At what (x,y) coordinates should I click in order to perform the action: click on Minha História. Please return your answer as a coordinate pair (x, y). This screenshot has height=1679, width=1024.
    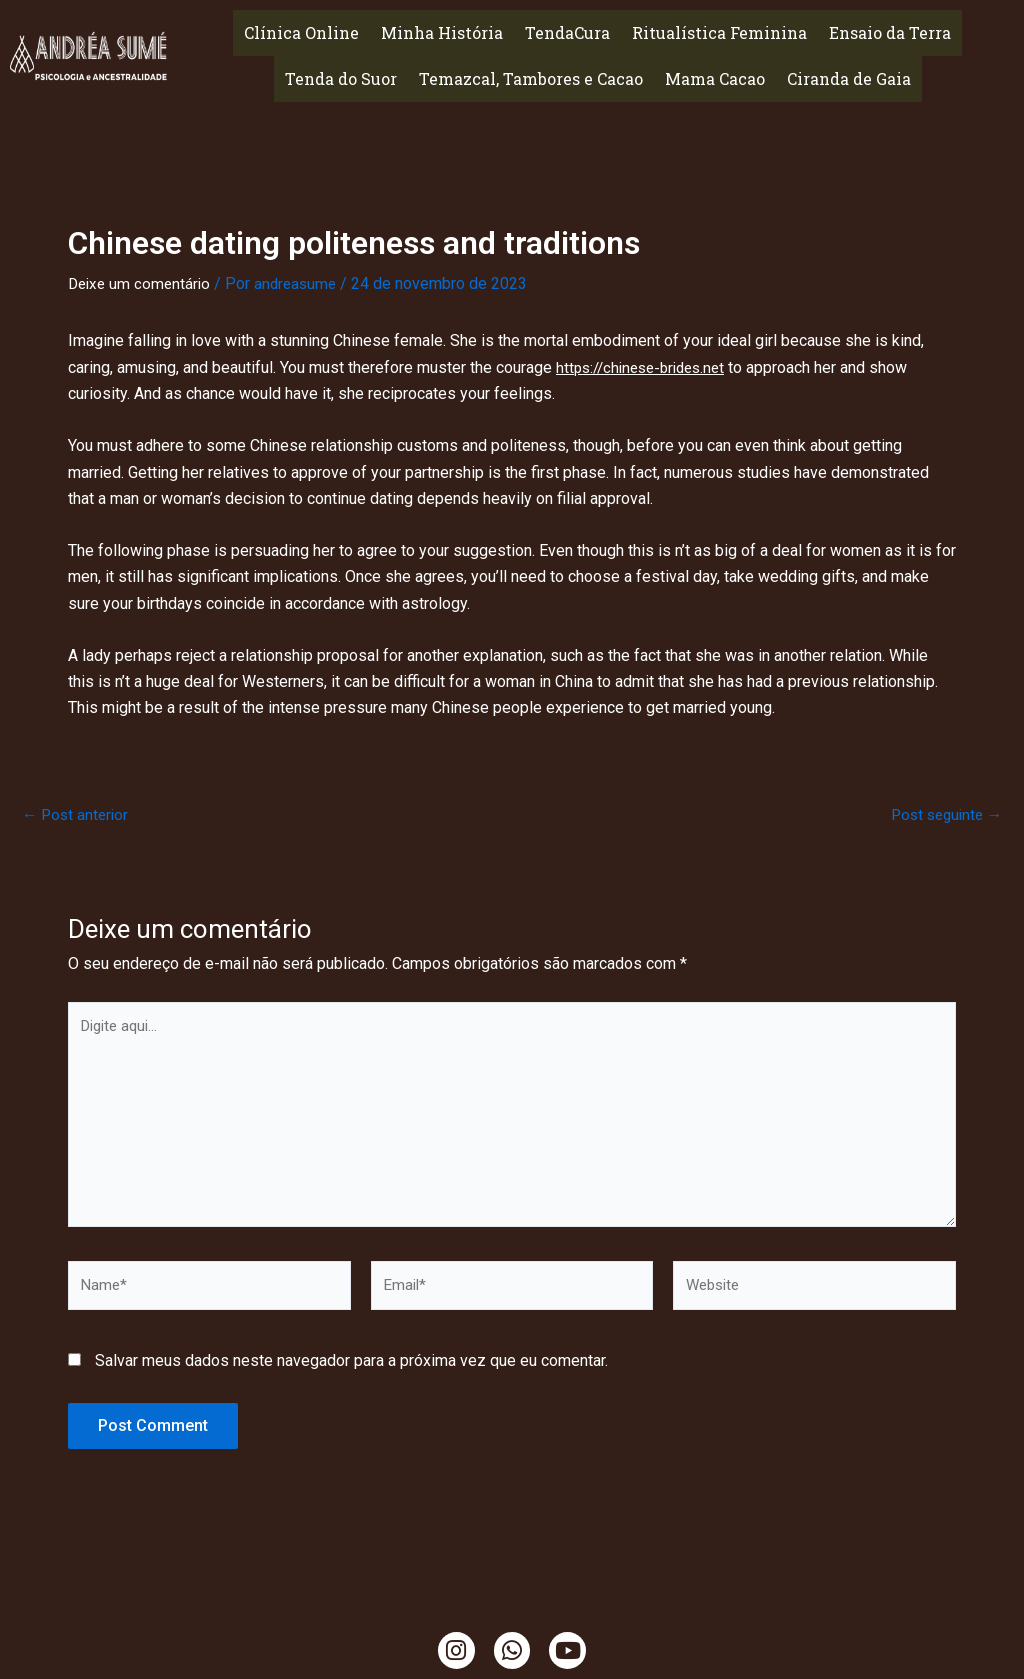
    Looking at the image, I should click on (442, 32).